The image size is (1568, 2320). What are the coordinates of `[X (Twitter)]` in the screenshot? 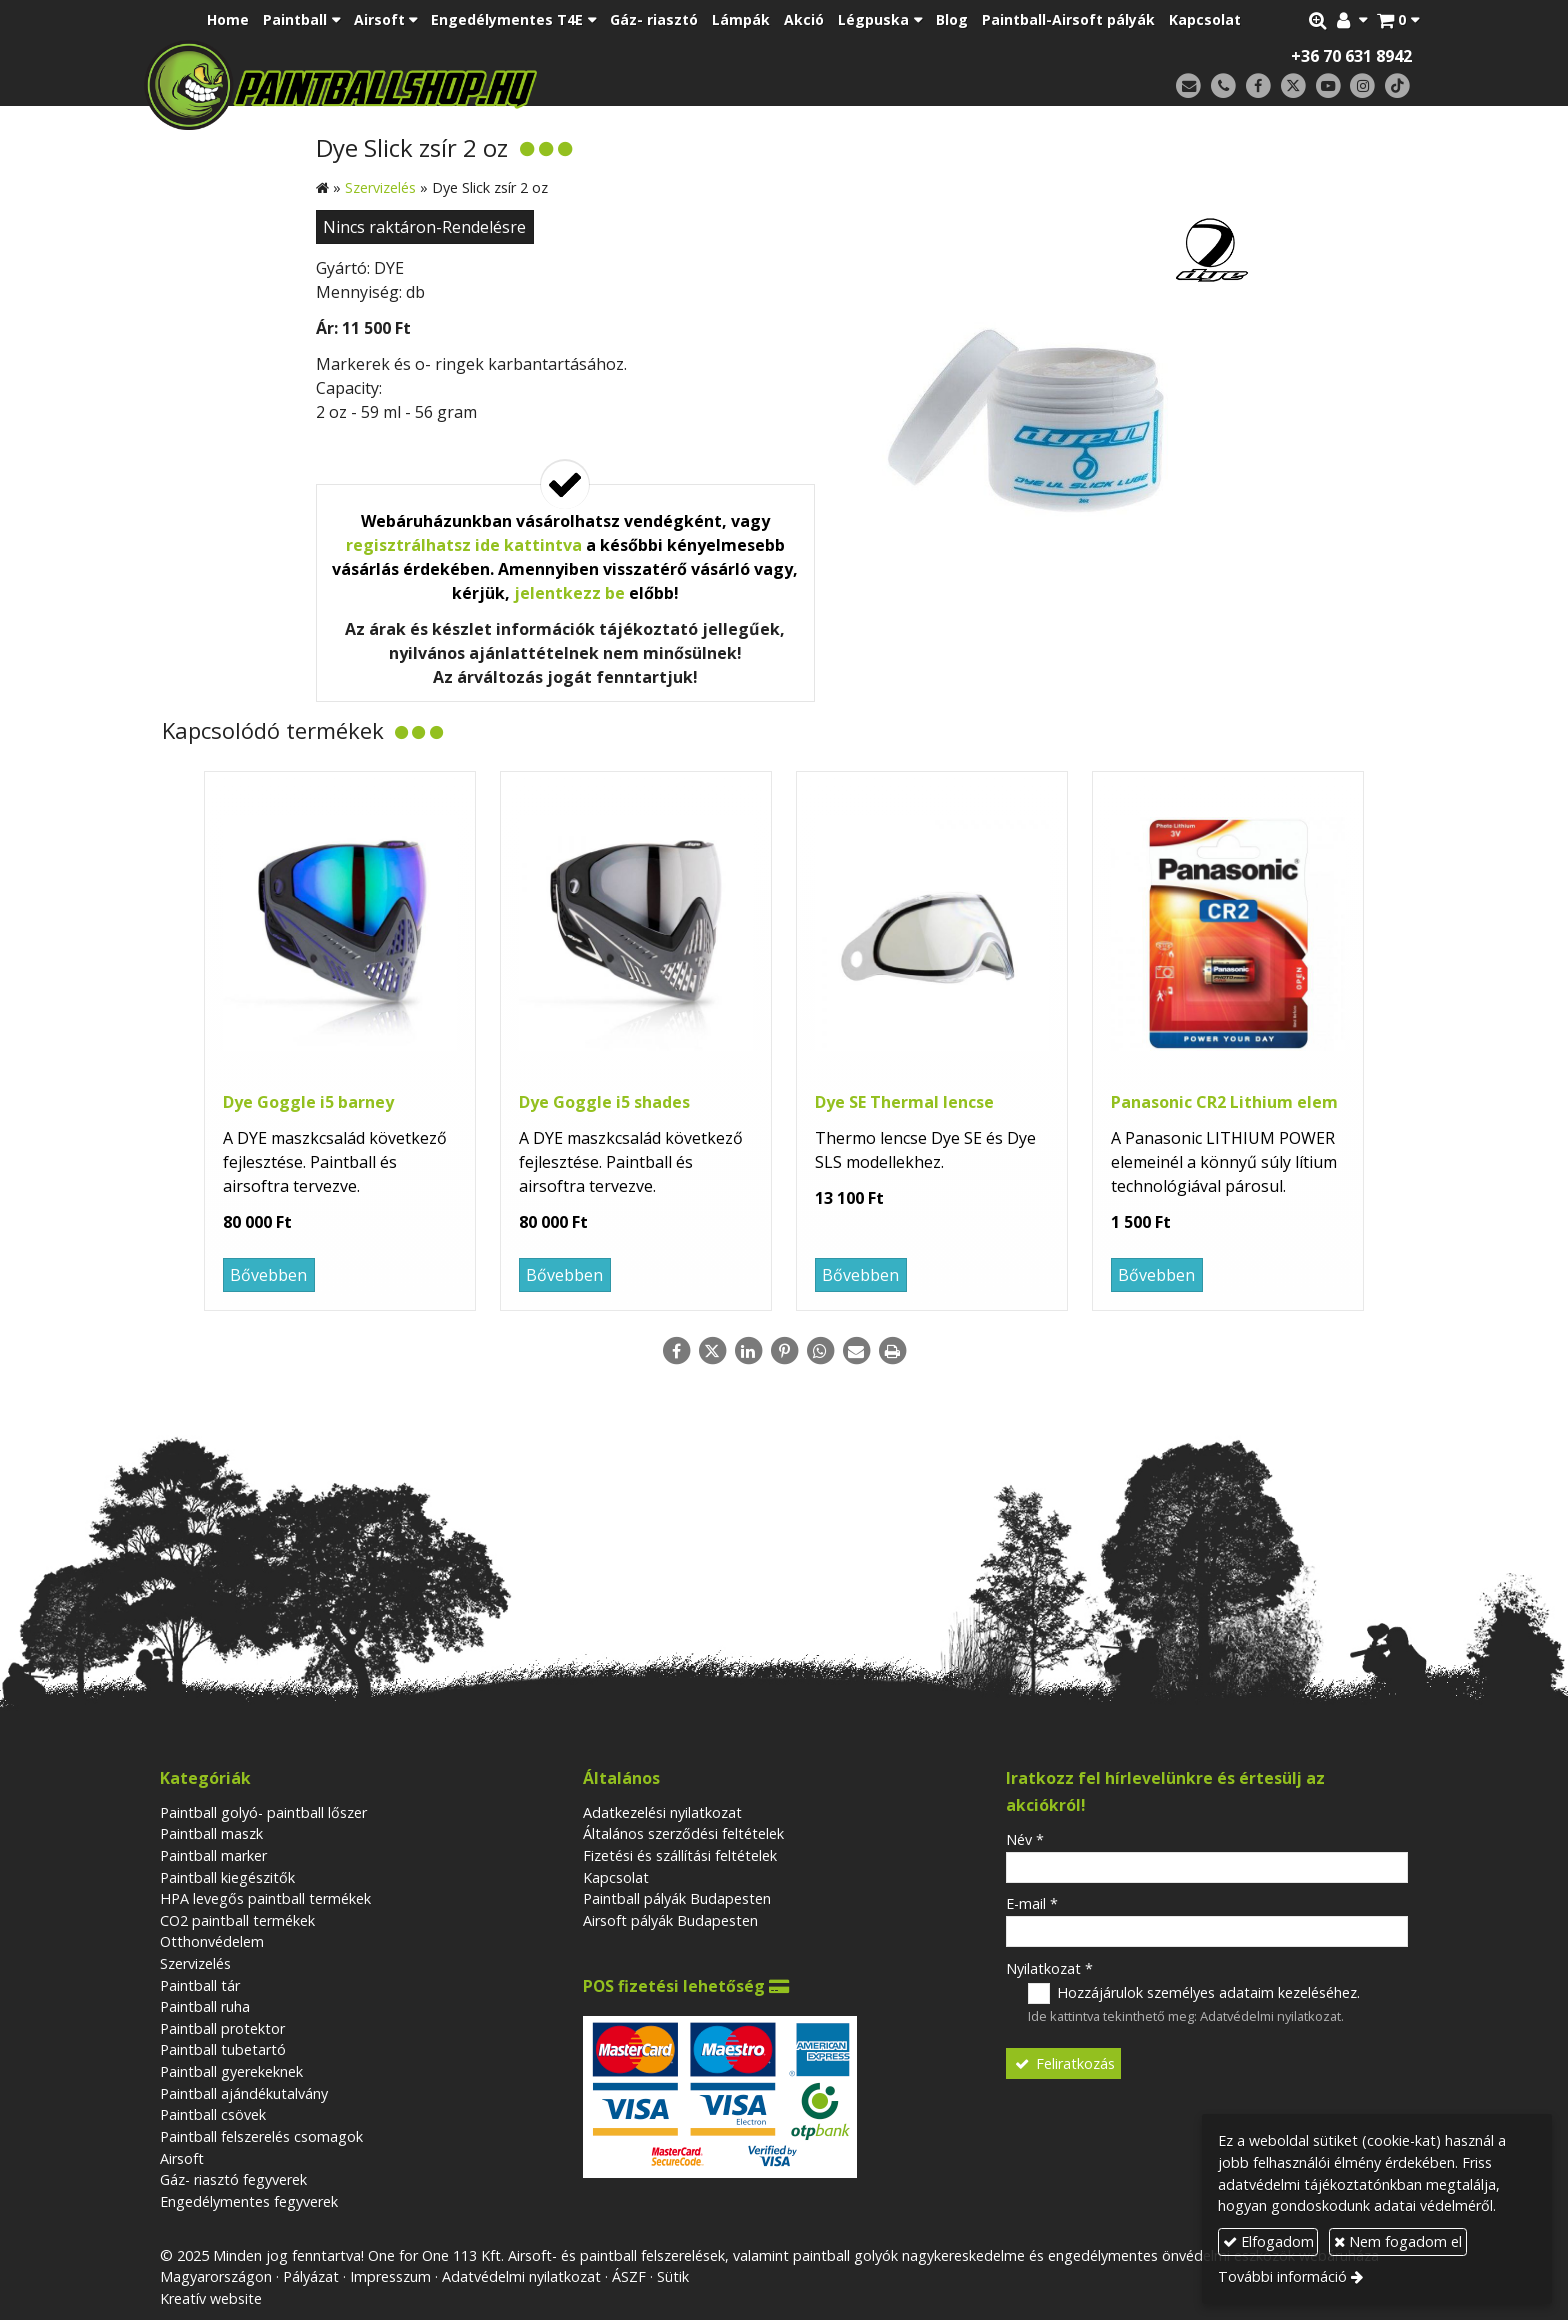 It's located at (1293, 86).